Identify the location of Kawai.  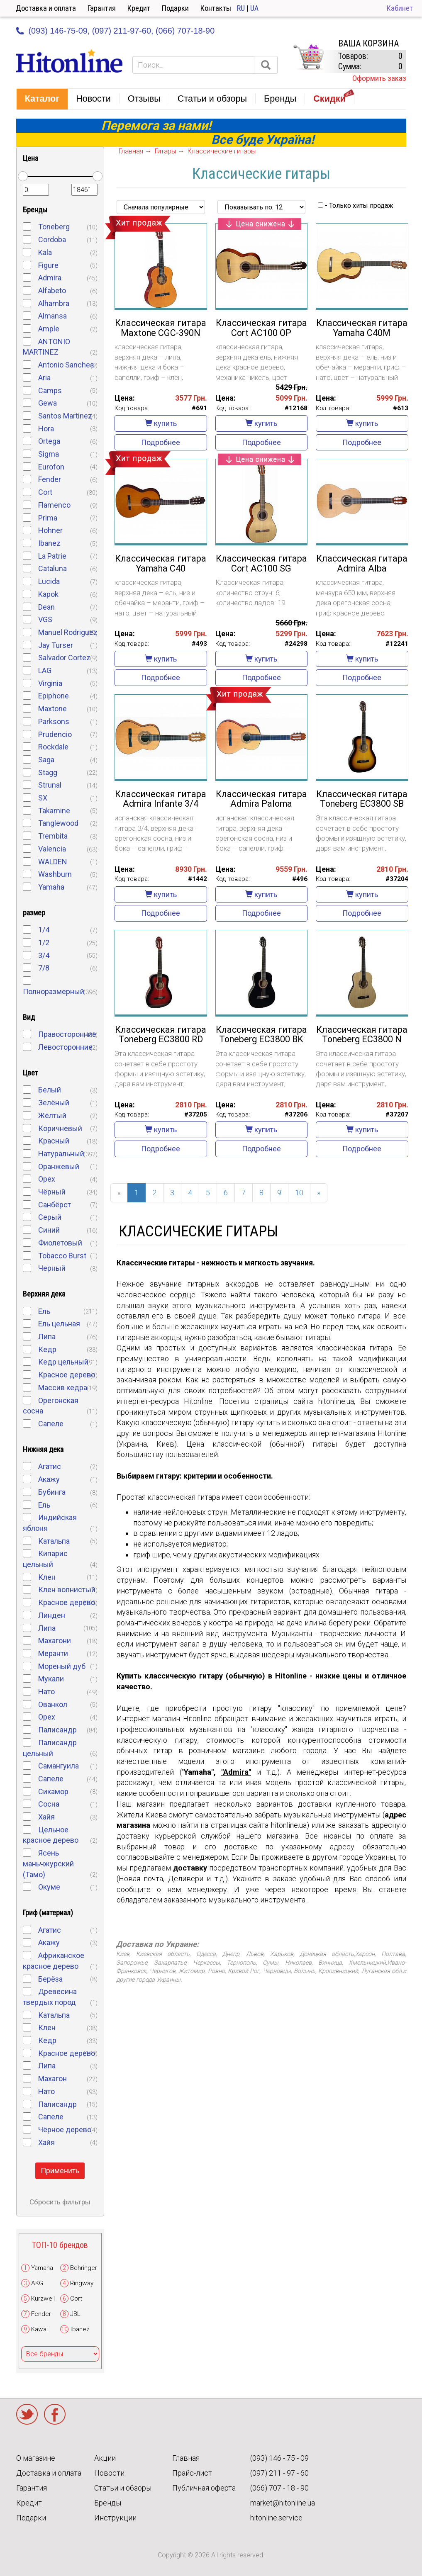
(39, 2329).